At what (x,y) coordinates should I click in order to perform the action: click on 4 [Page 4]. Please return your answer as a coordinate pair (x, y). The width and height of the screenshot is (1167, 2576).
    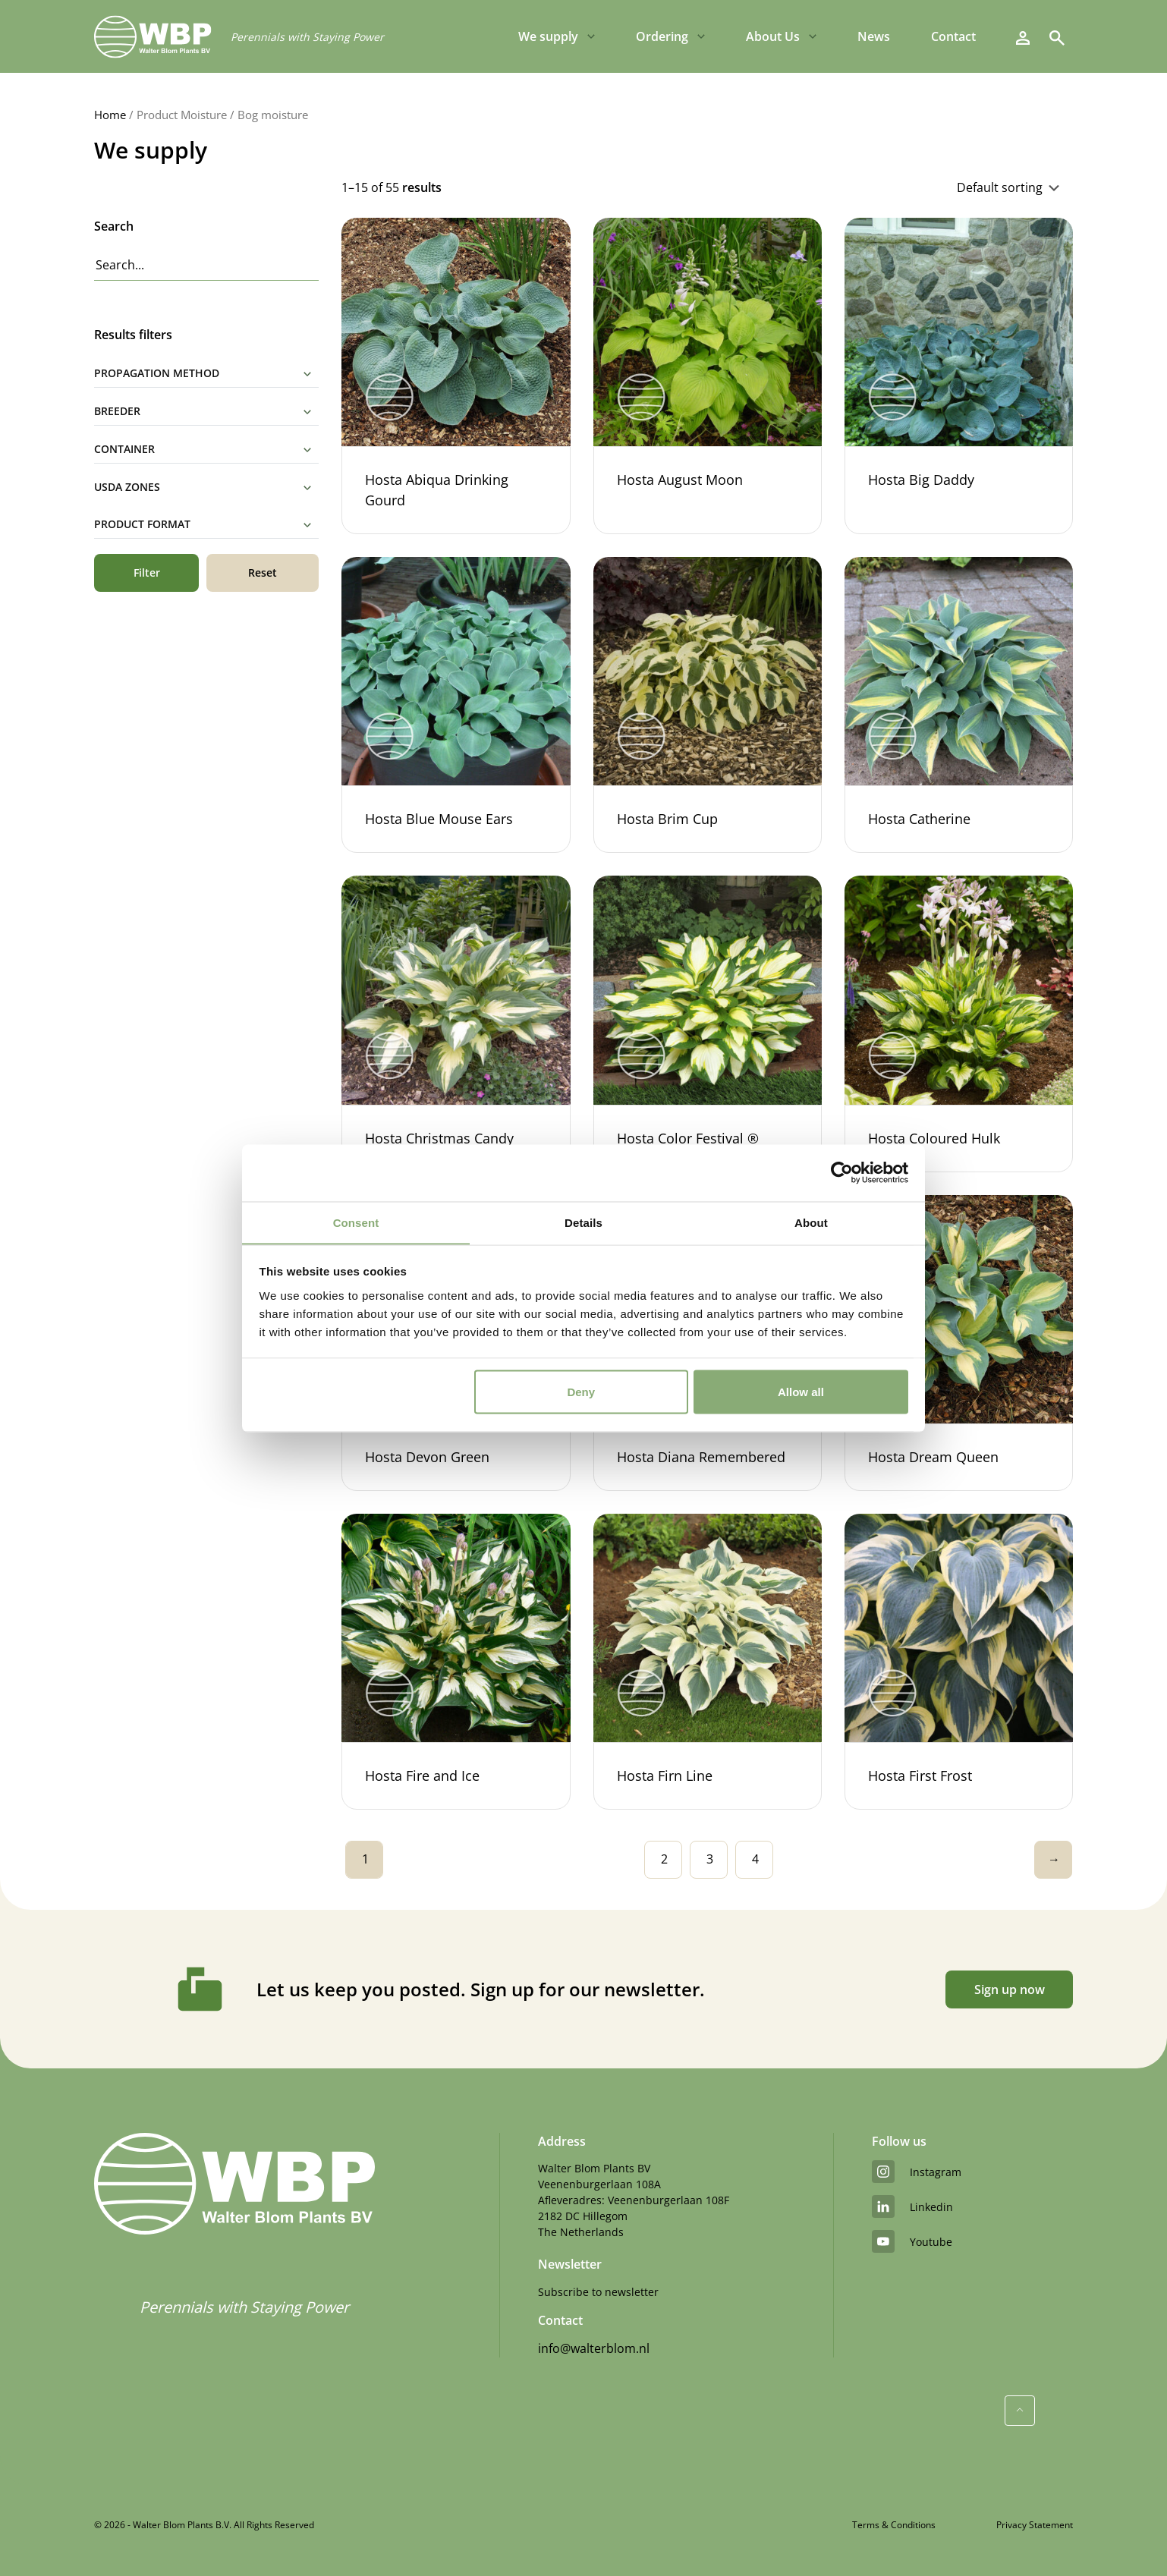
    Looking at the image, I should click on (755, 1859).